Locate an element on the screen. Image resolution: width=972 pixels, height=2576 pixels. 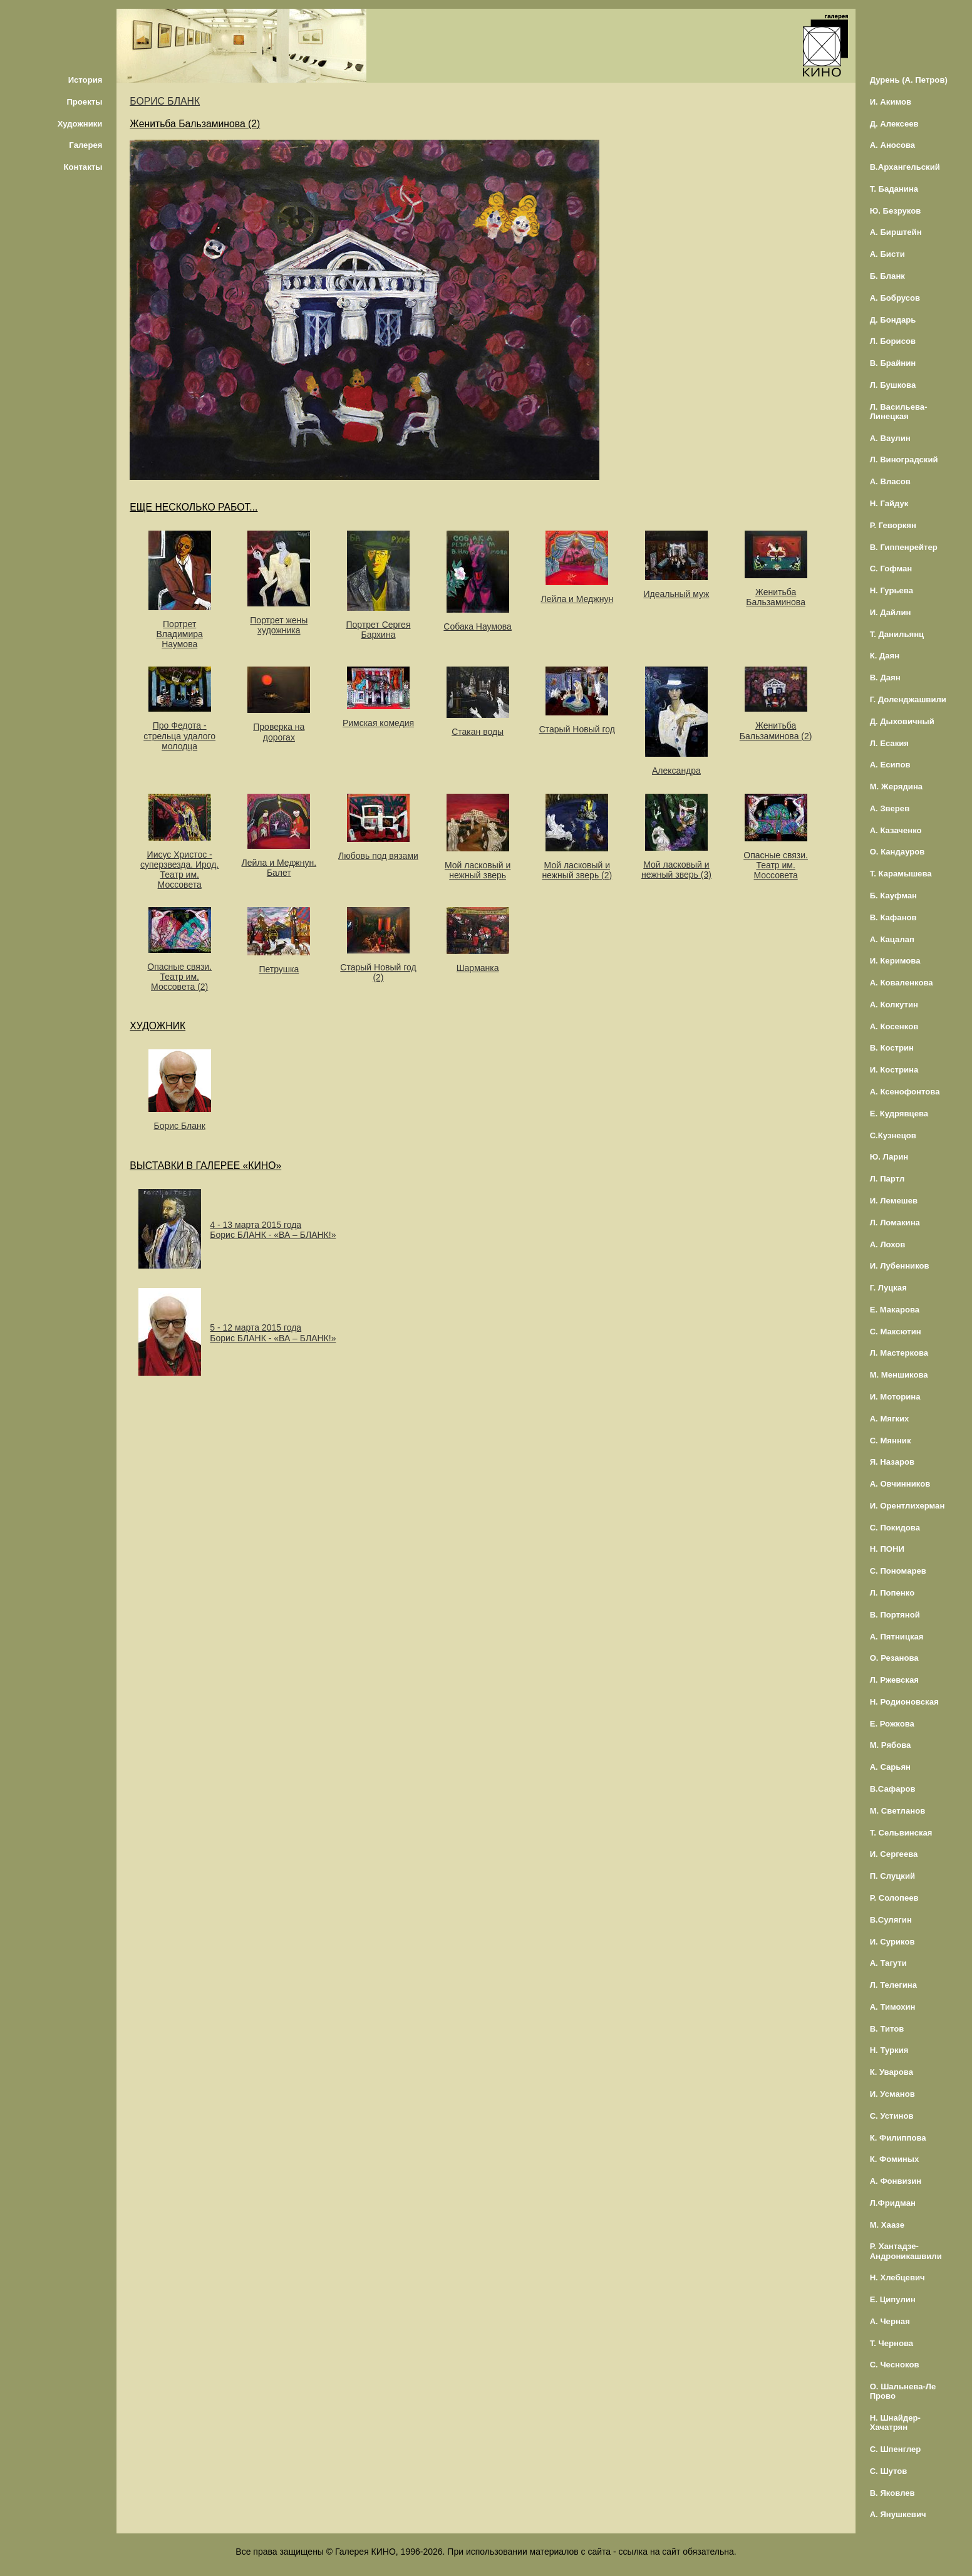
Л. Есакия is located at coordinates (889, 743).